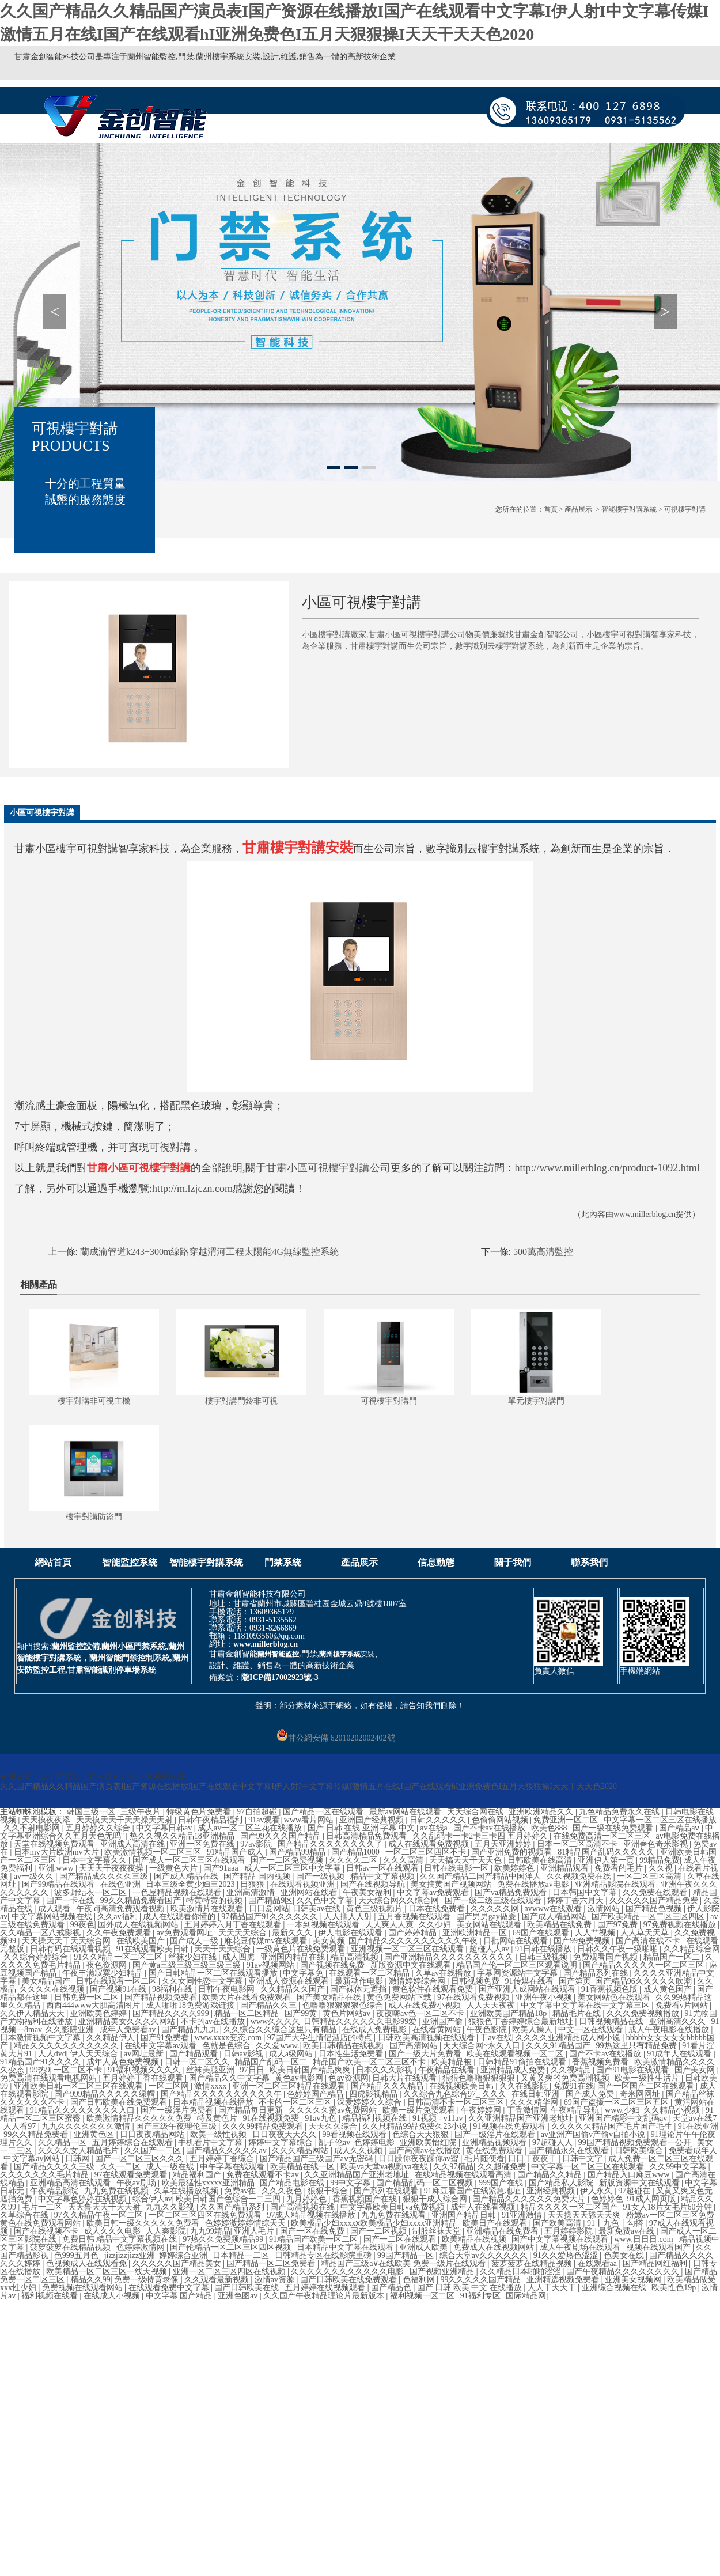  I want to click on 三级午夜片, so click(141, 1811).